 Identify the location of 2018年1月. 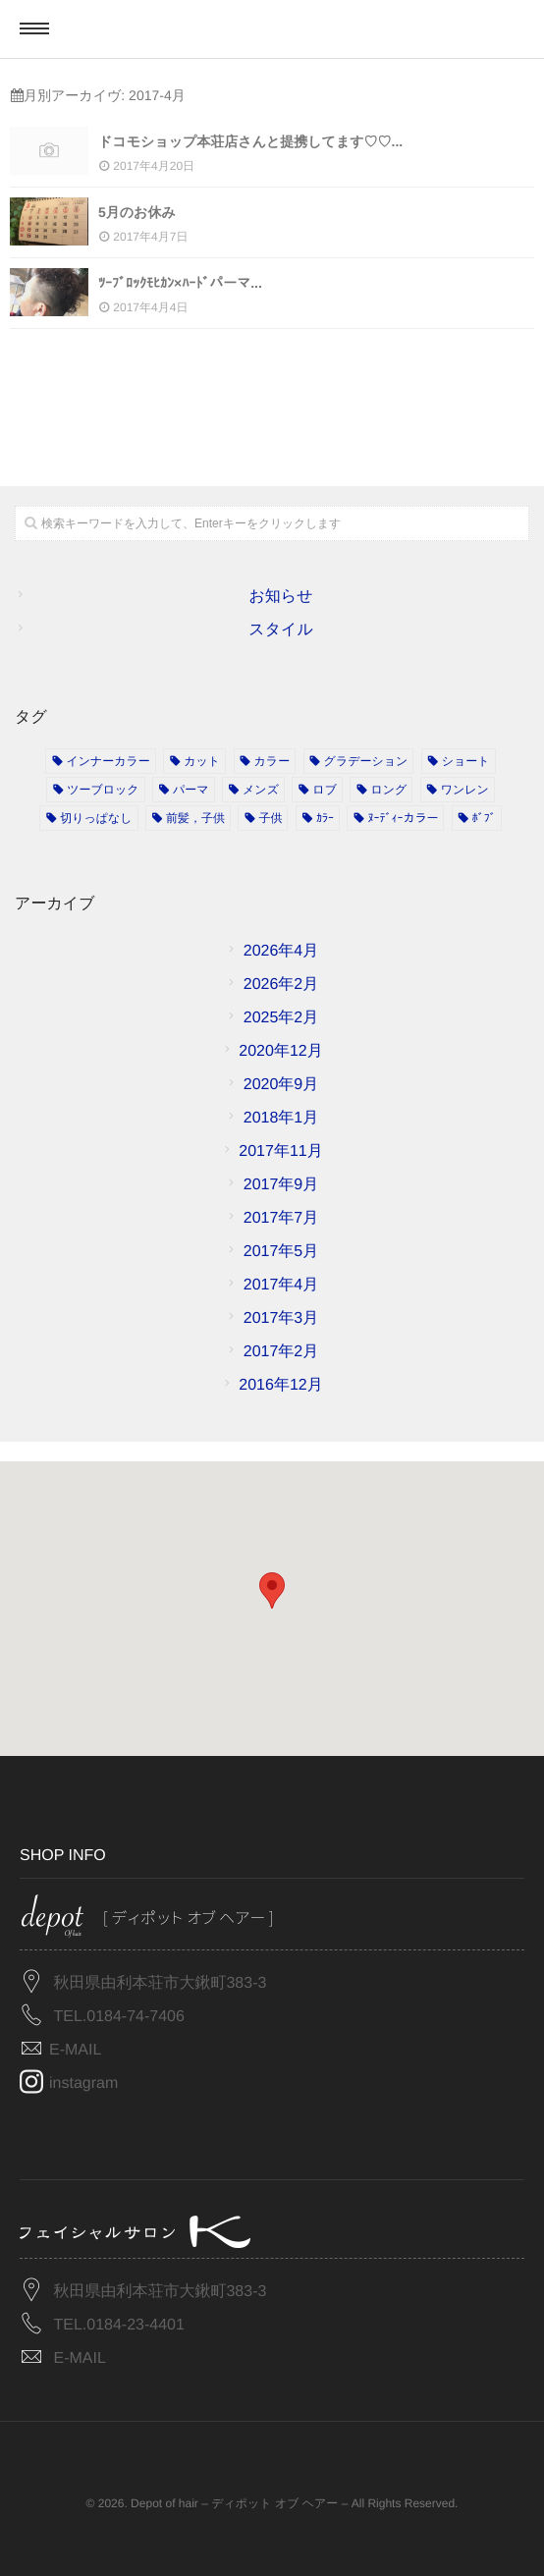
(281, 1118).